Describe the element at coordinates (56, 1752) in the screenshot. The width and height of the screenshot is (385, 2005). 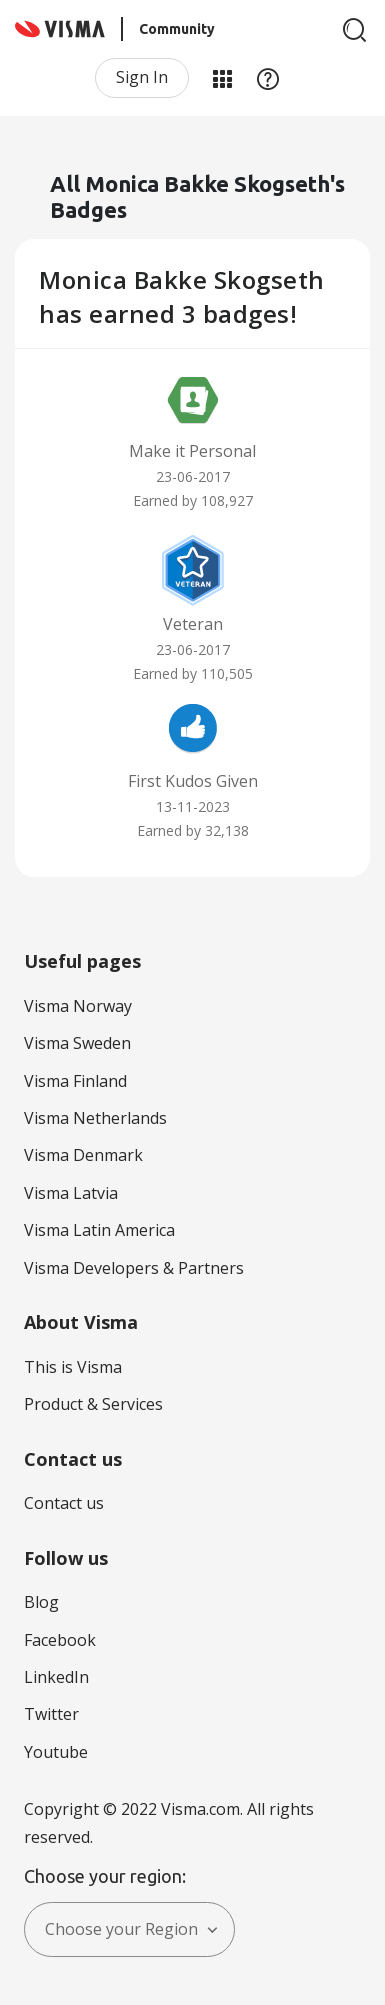
I see `Youtube` at that location.